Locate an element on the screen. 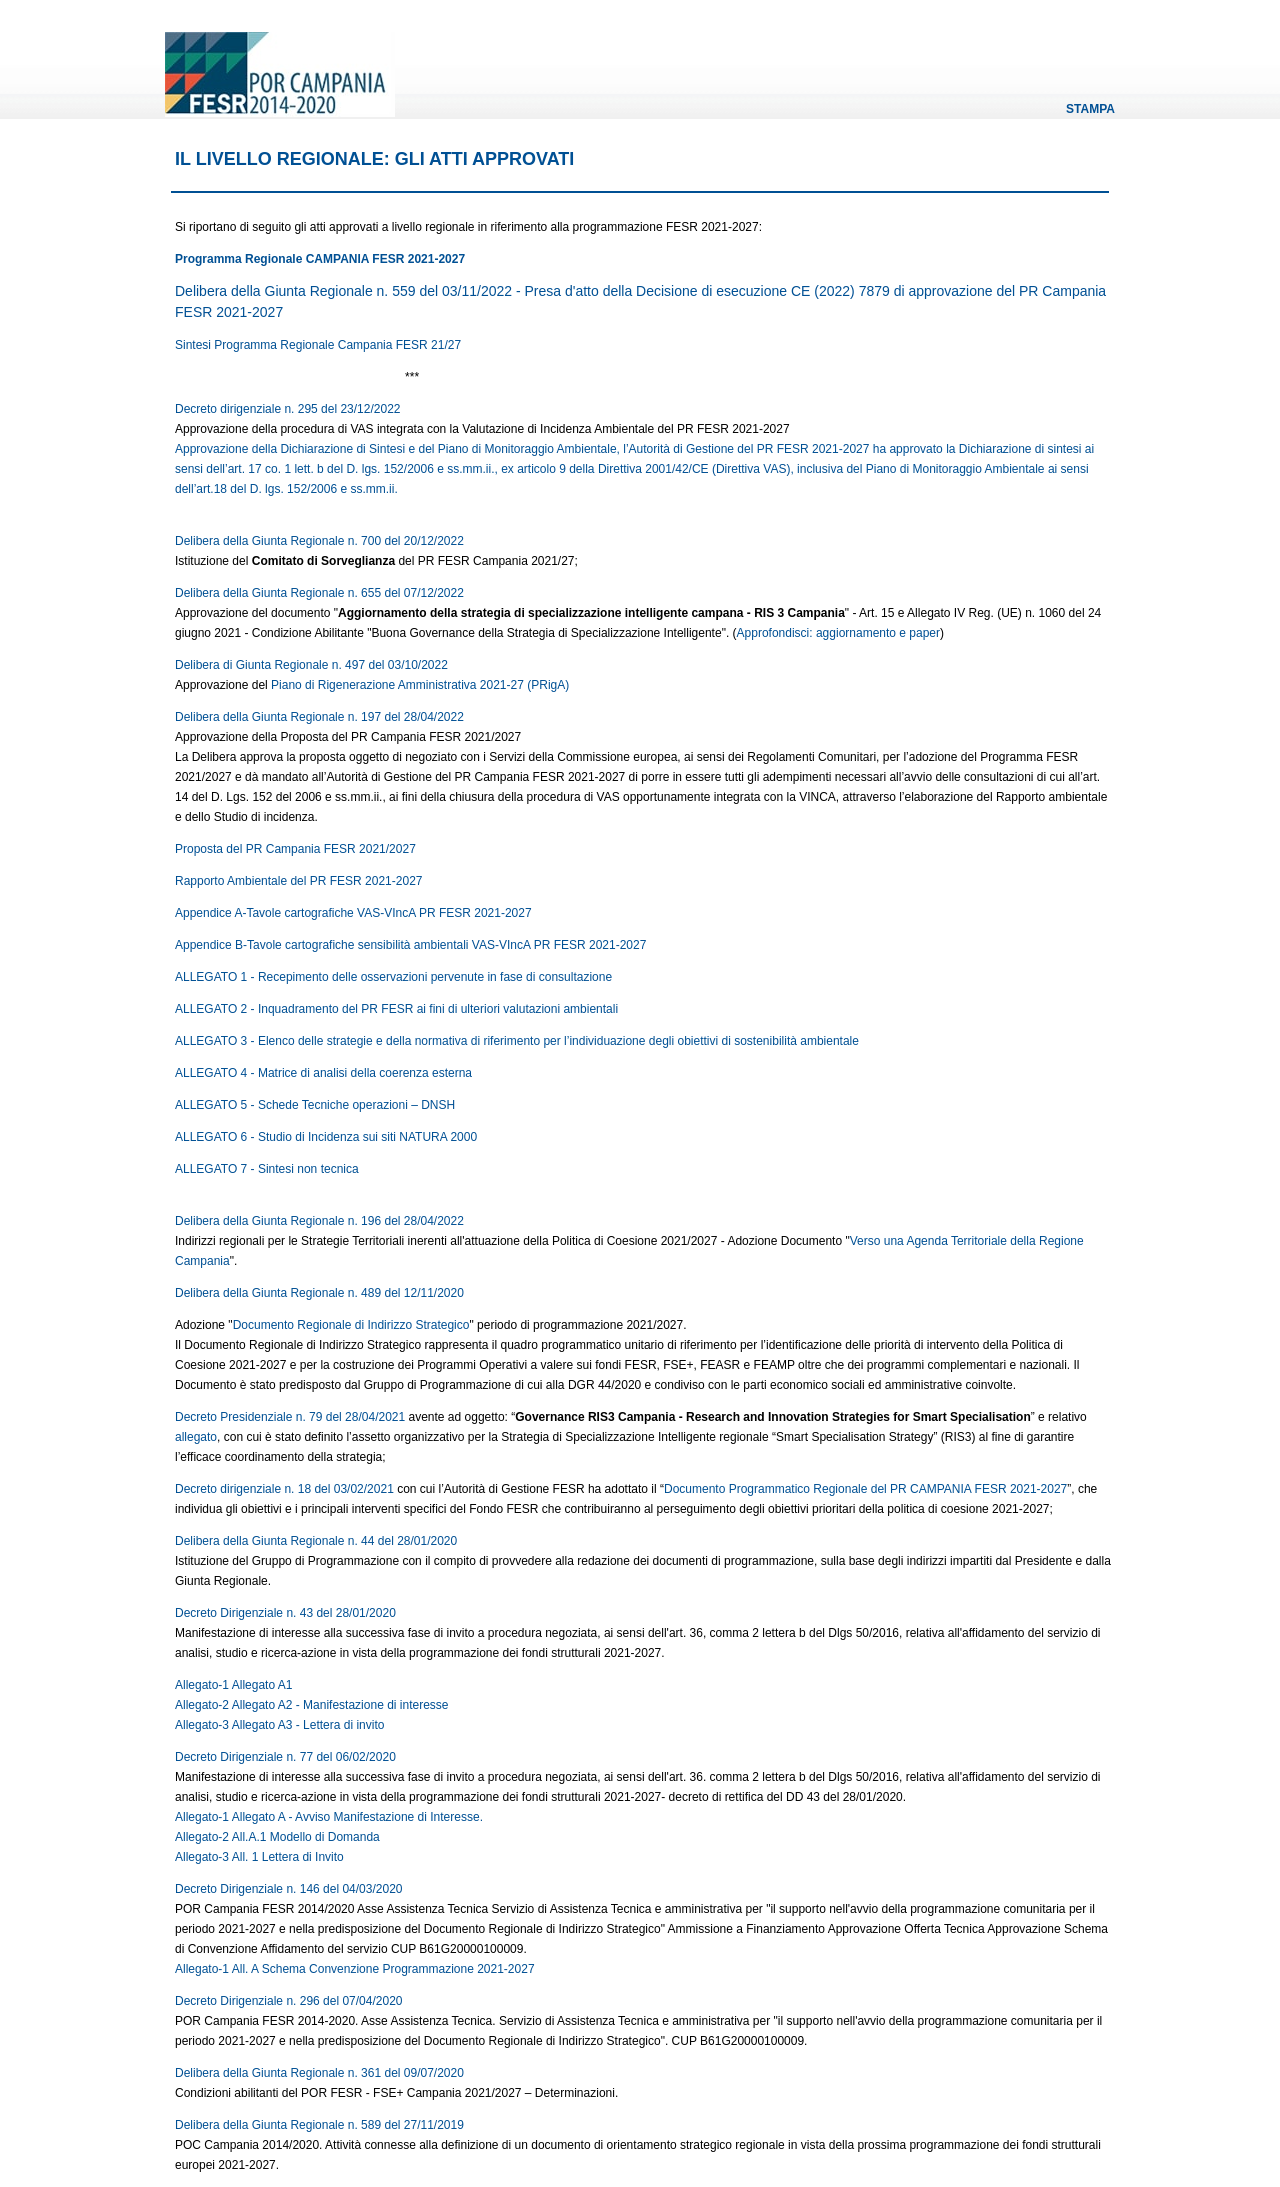 Image resolution: width=1280 pixels, height=2187 pixels. Allegato-3 Allegato A3 - Lettera di invito is located at coordinates (279, 1725).